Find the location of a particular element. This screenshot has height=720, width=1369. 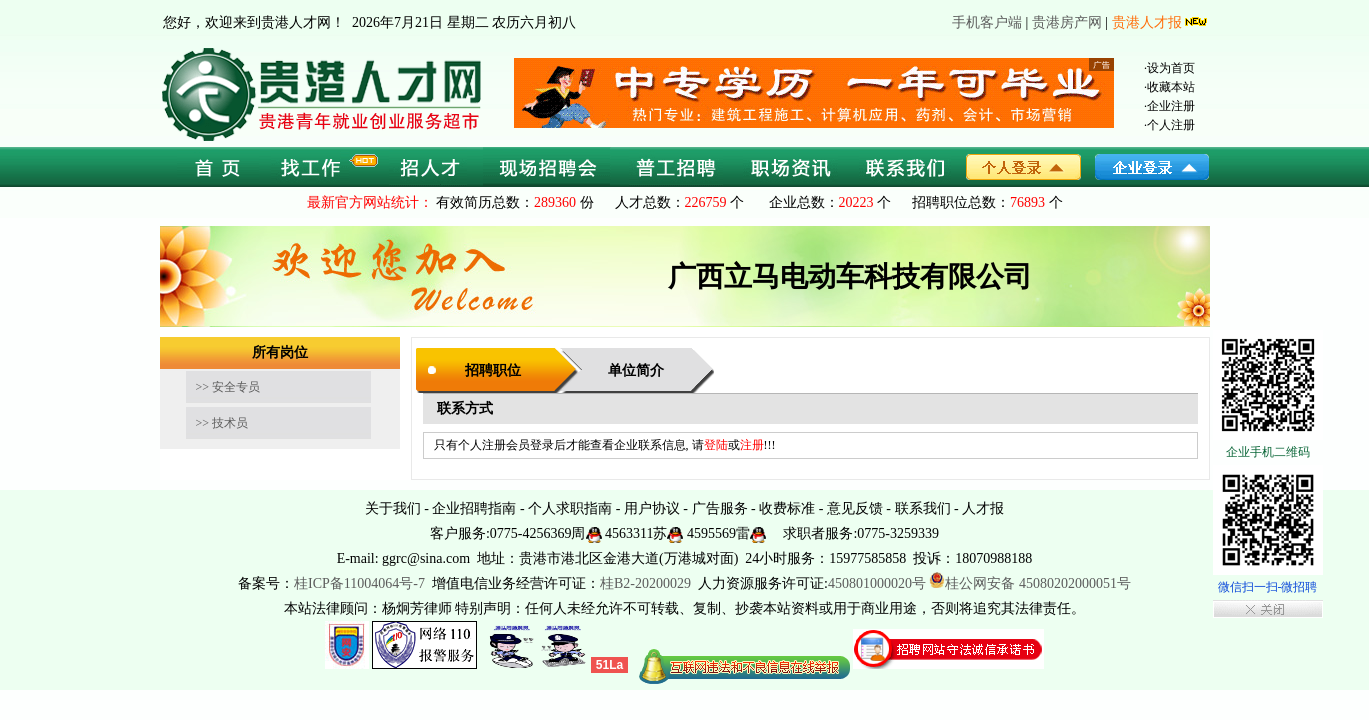

贵港房产网 is located at coordinates (1067, 22).